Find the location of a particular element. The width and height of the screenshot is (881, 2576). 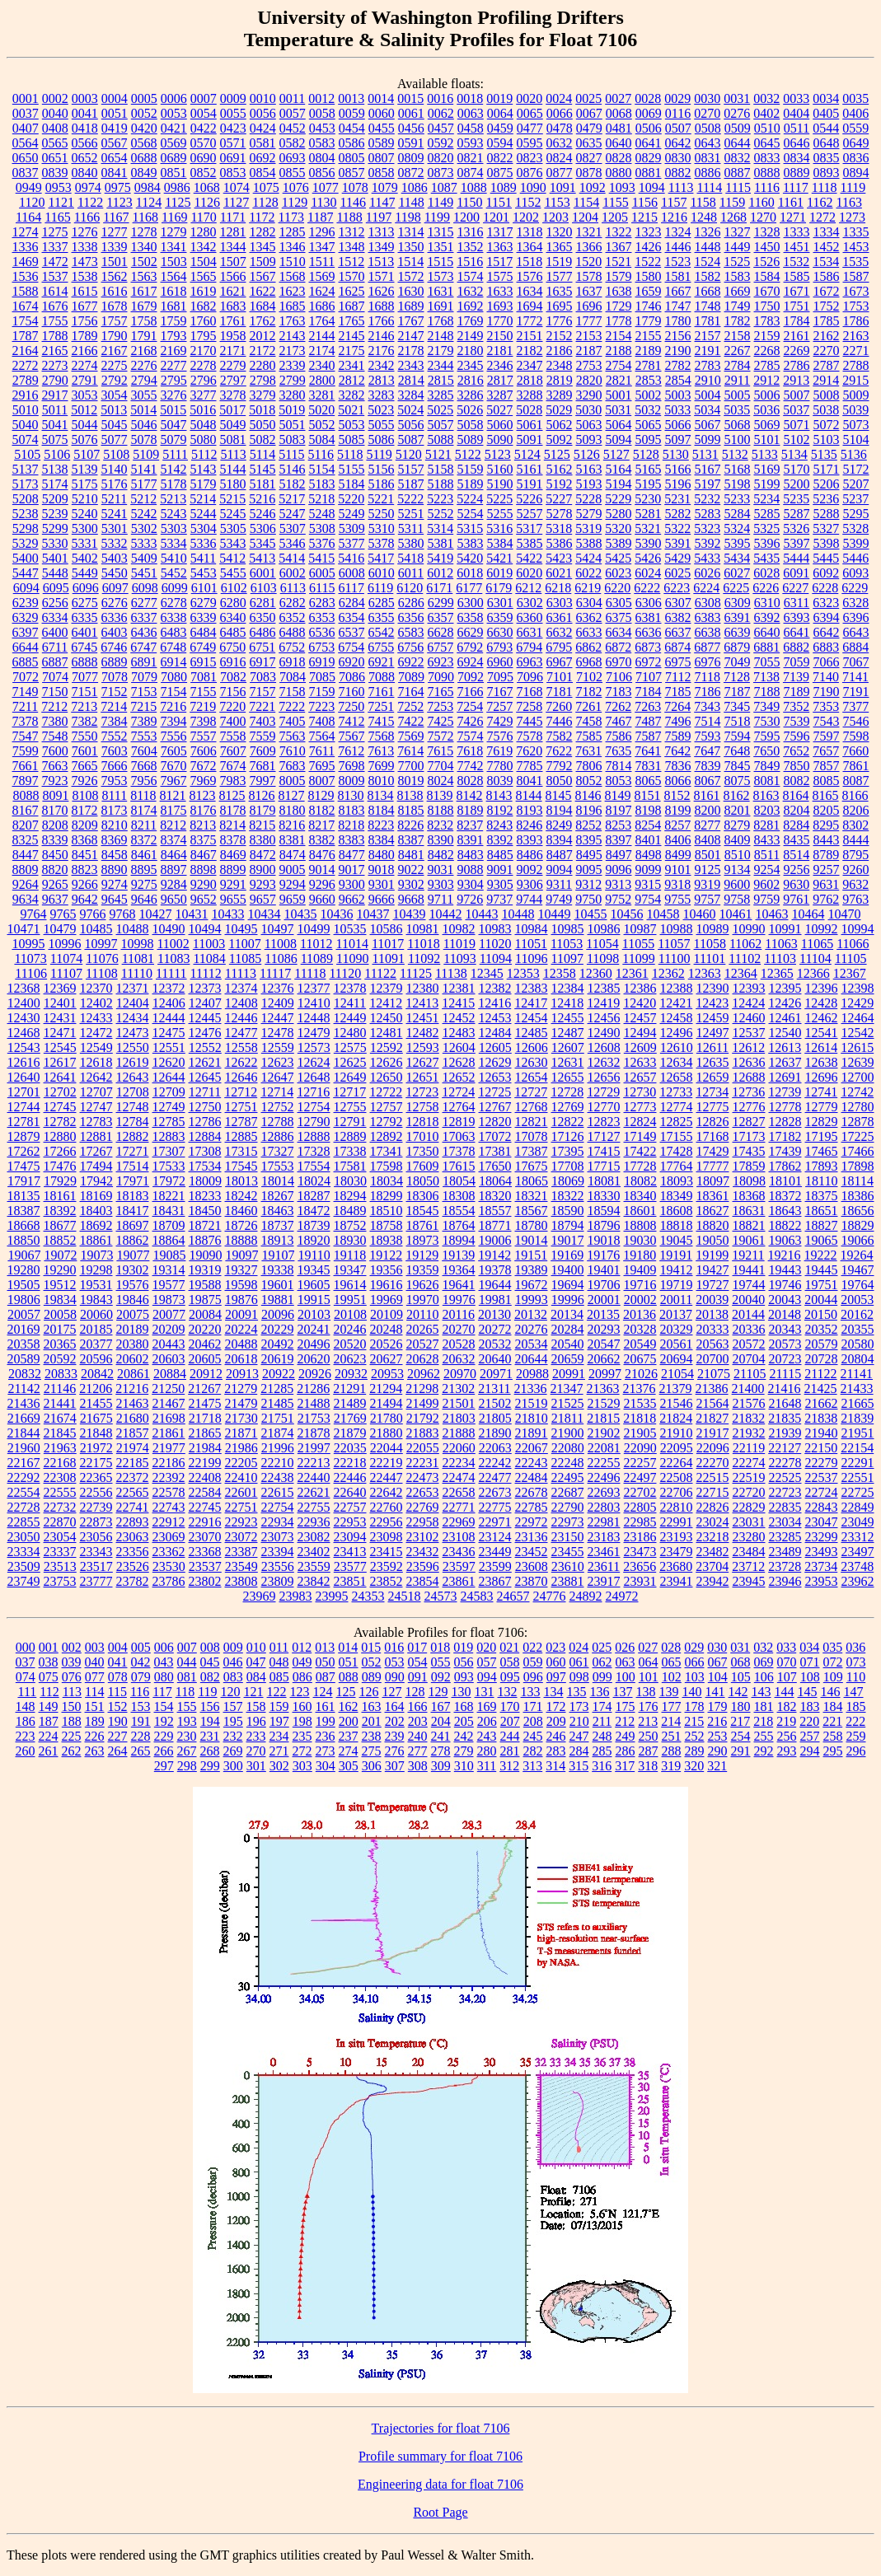

23034 is located at coordinates (785, 1522).